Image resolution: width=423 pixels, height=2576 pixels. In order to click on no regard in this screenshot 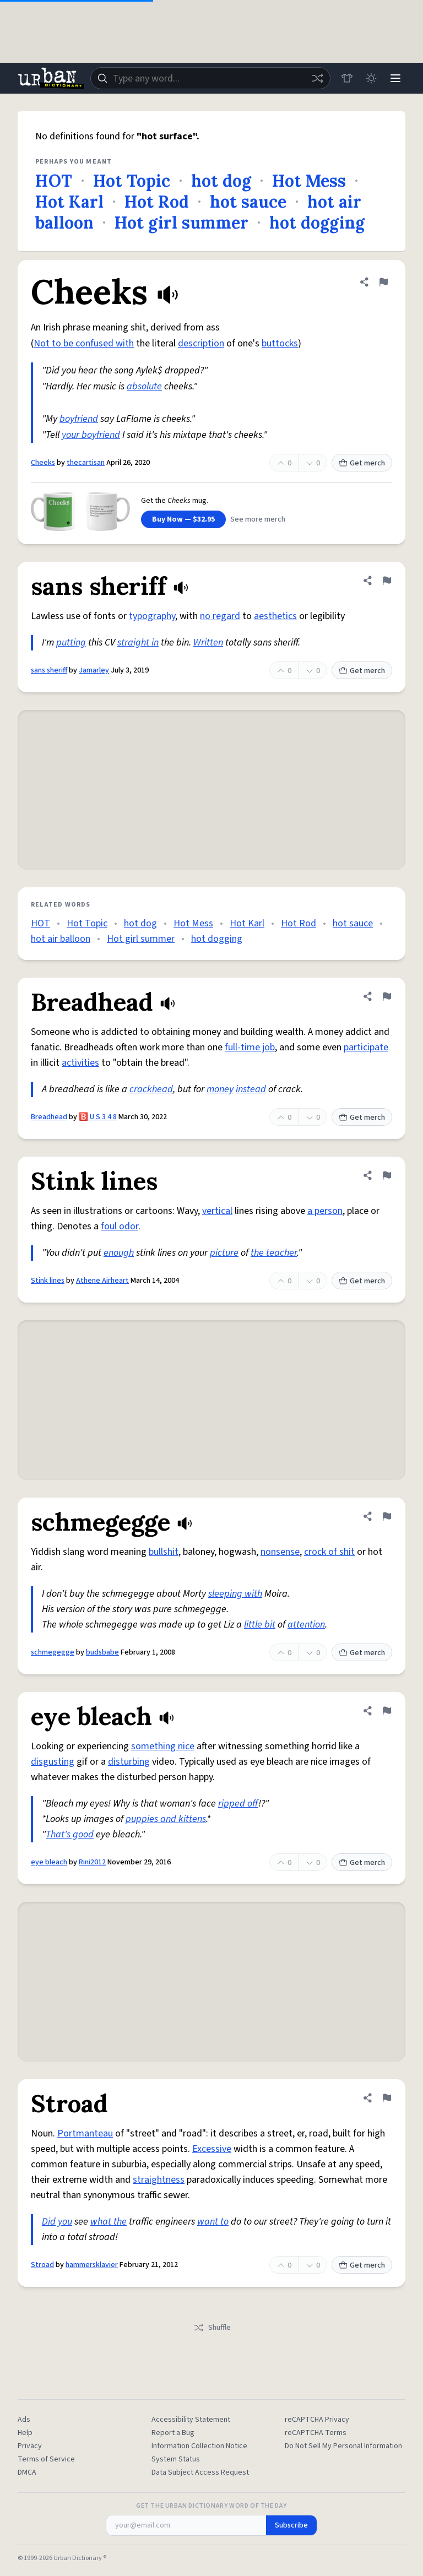, I will do `click(220, 616)`.